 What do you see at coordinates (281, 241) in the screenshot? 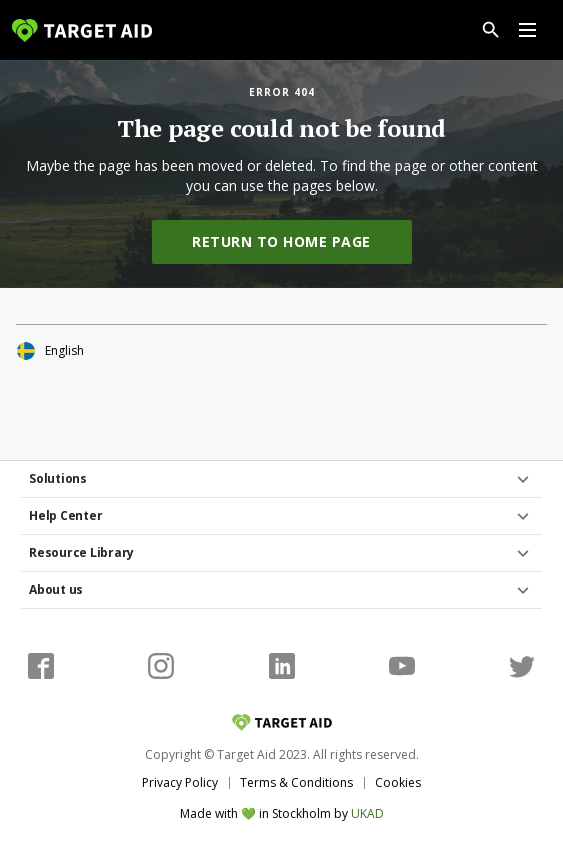
I see `Return to home page` at bounding box center [281, 241].